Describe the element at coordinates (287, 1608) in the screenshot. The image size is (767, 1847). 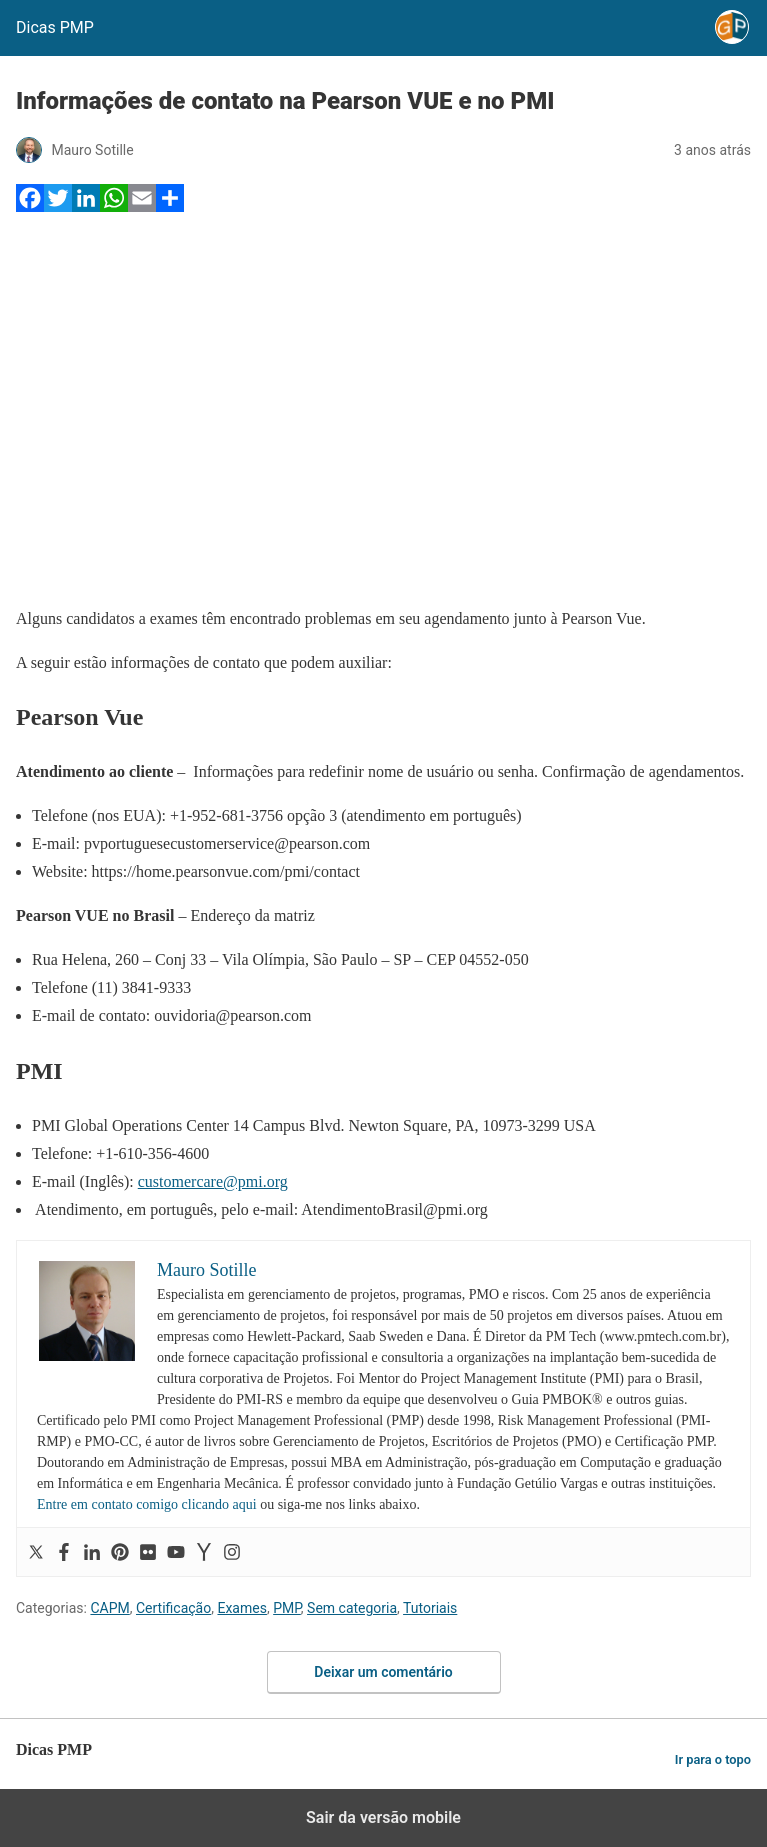
I see `PMP` at that location.